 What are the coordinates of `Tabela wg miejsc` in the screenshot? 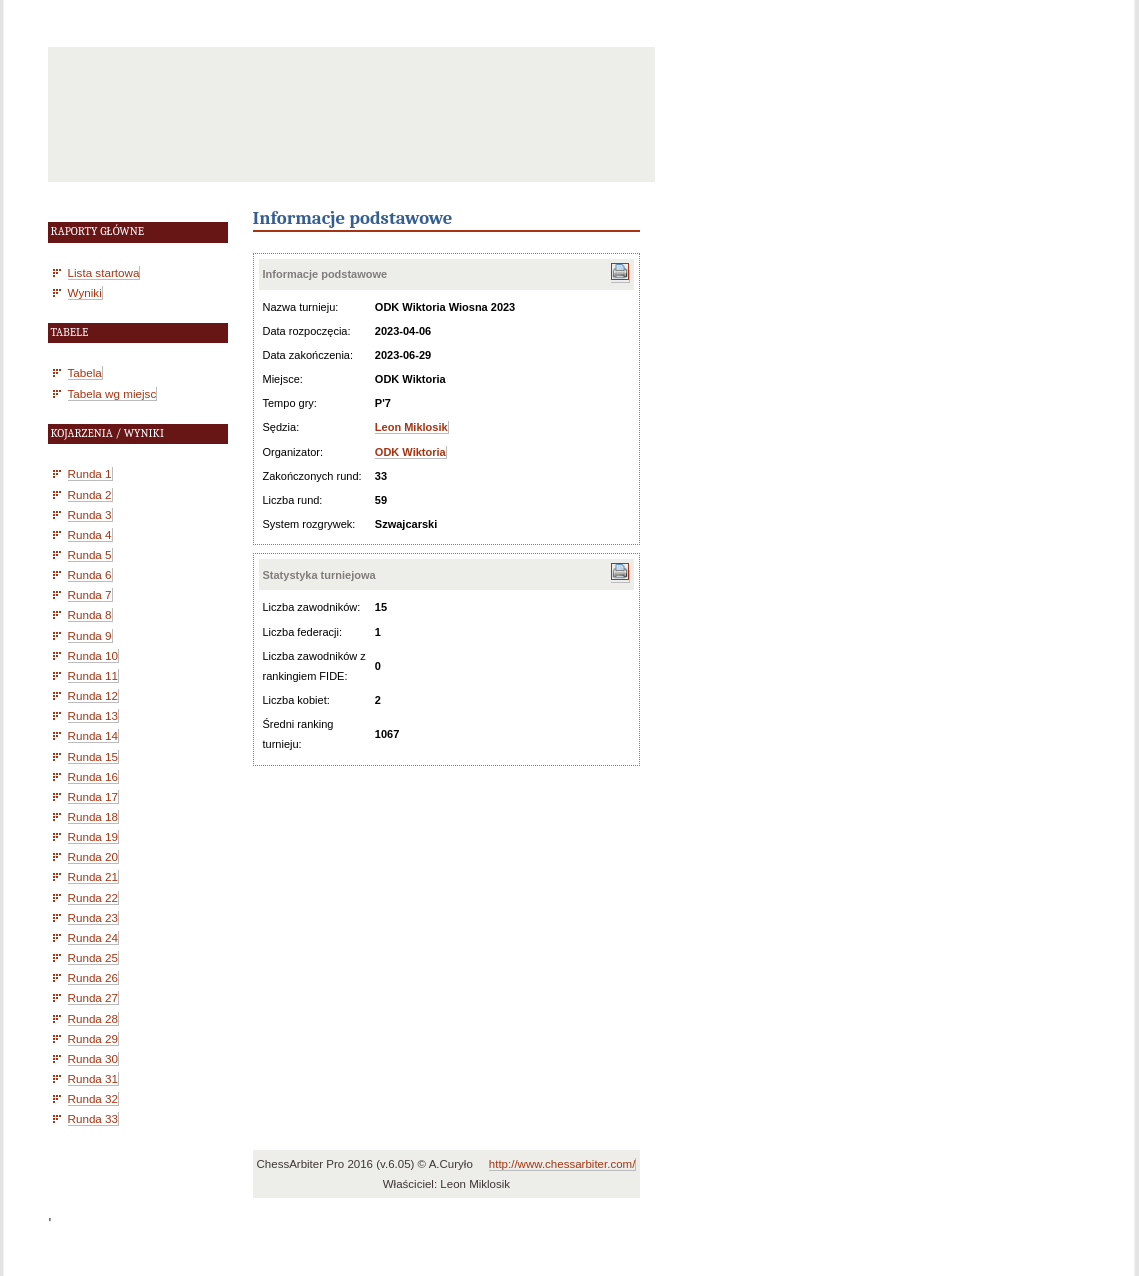 It's located at (112, 393).